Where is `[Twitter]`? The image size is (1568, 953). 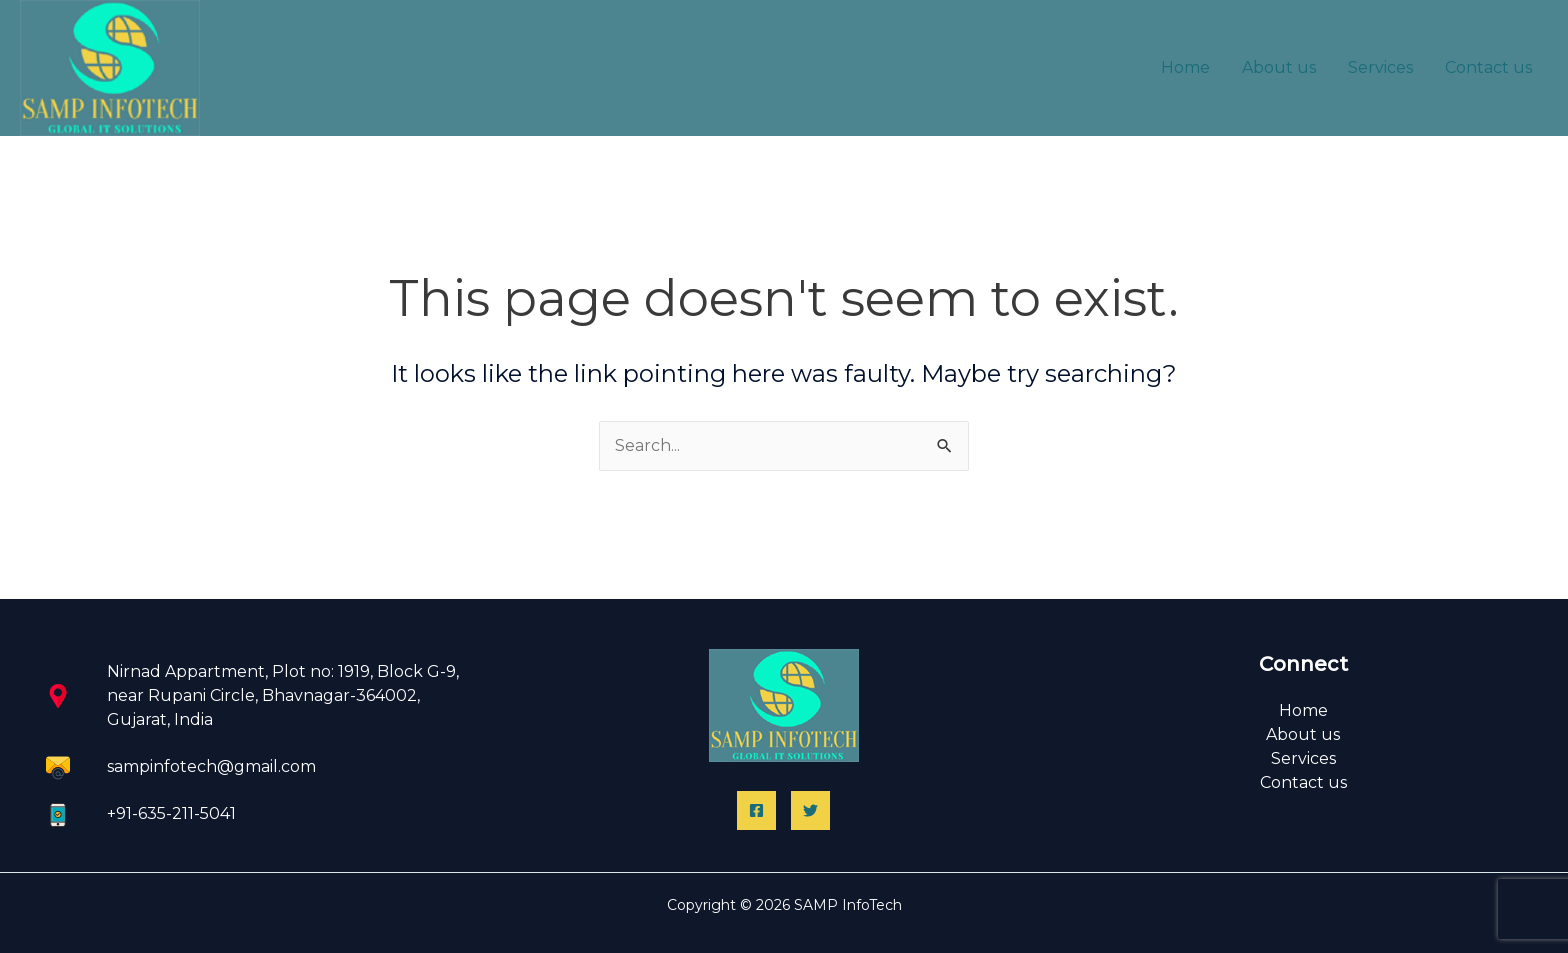 [Twitter] is located at coordinates (810, 810).